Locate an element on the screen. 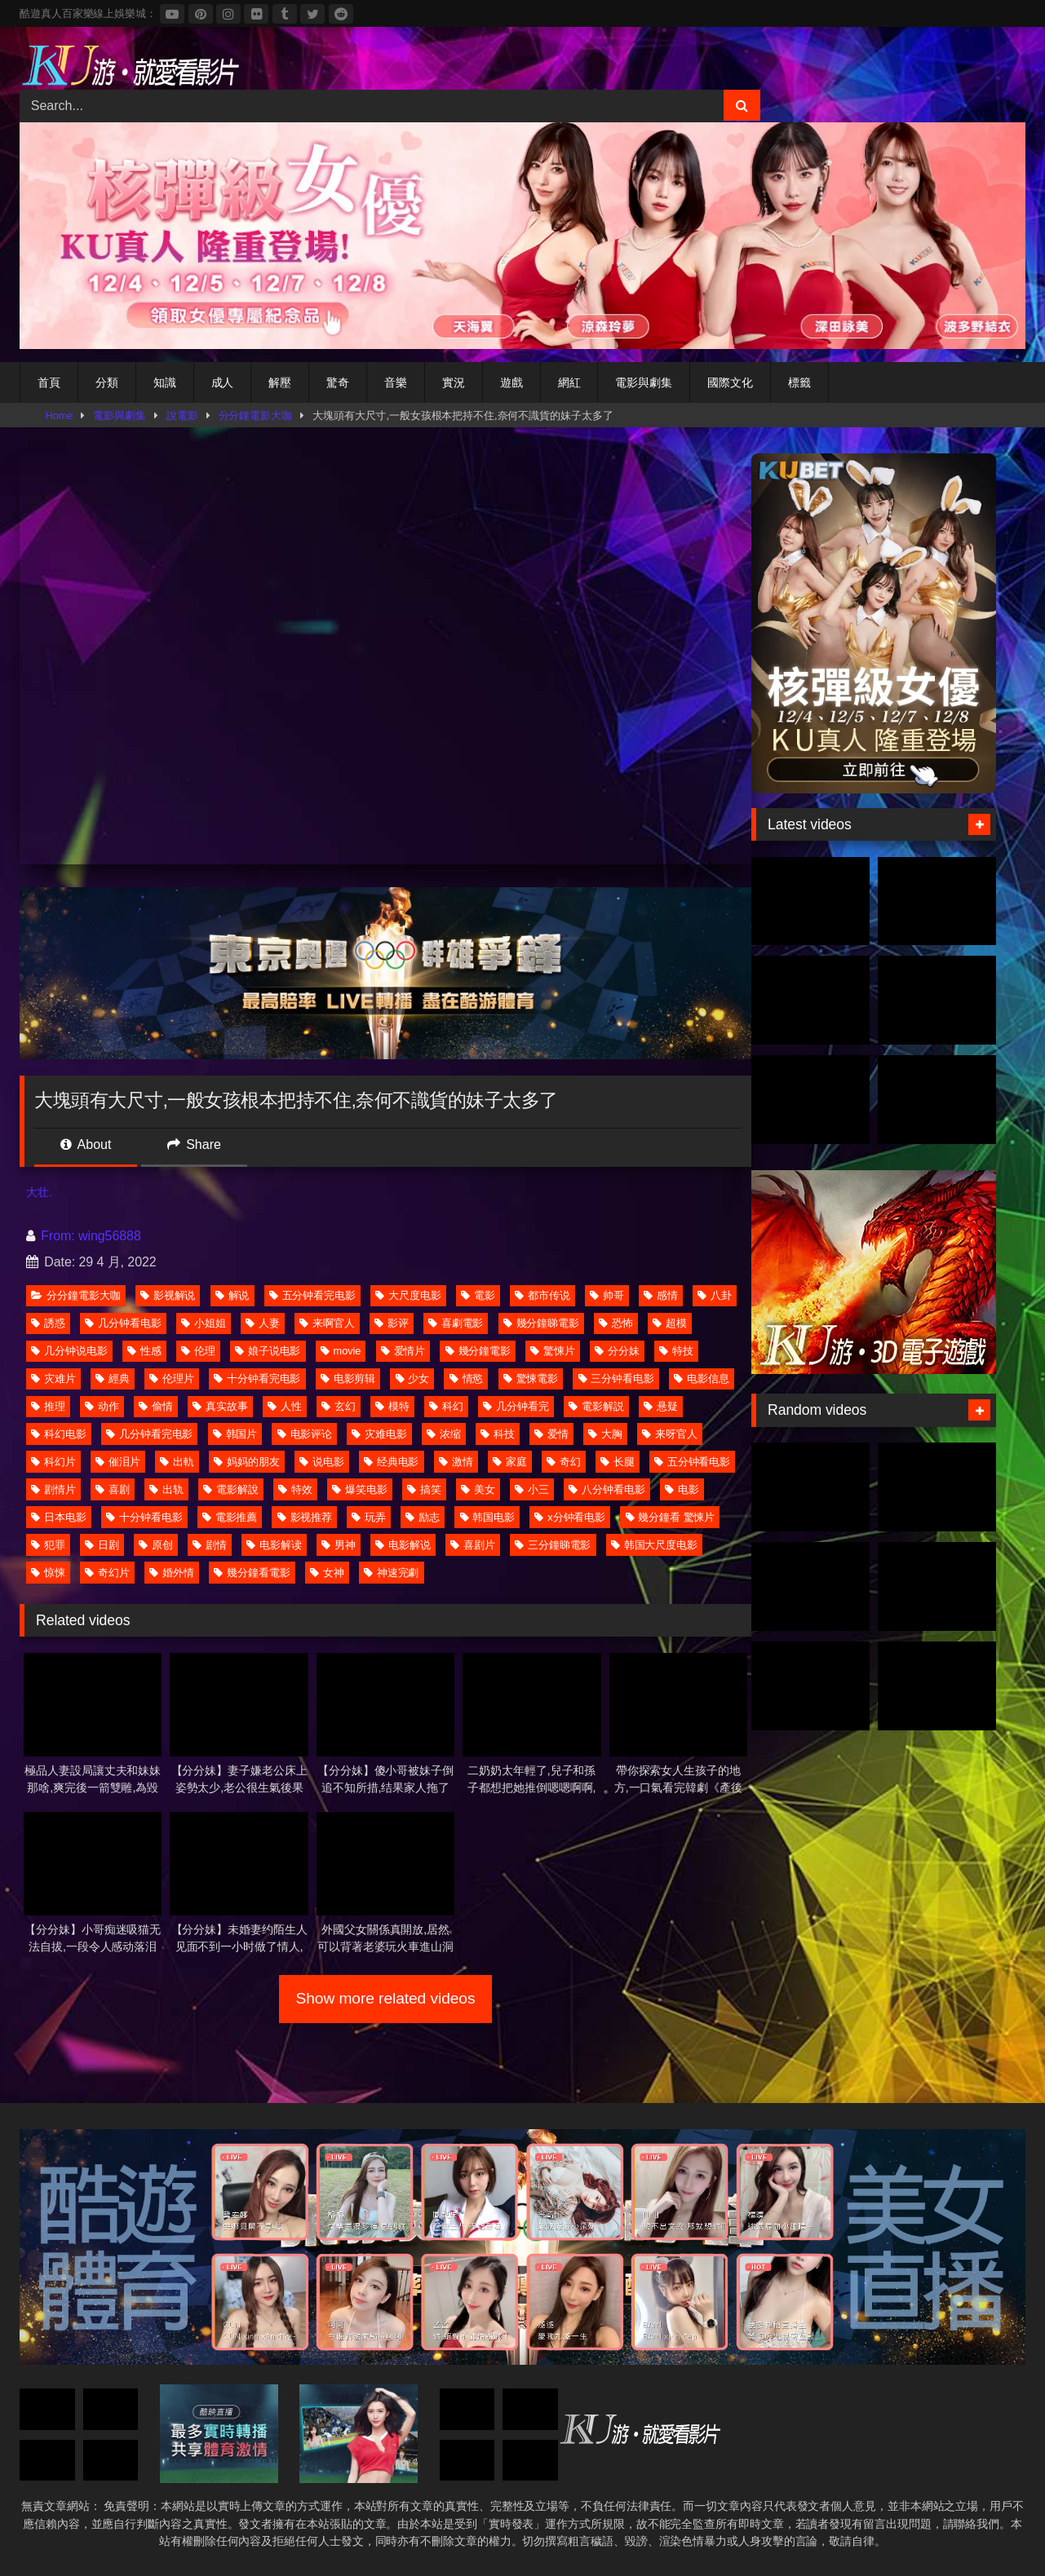 The image size is (1045, 2576). 驚奇 is located at coordinates (337, 382).